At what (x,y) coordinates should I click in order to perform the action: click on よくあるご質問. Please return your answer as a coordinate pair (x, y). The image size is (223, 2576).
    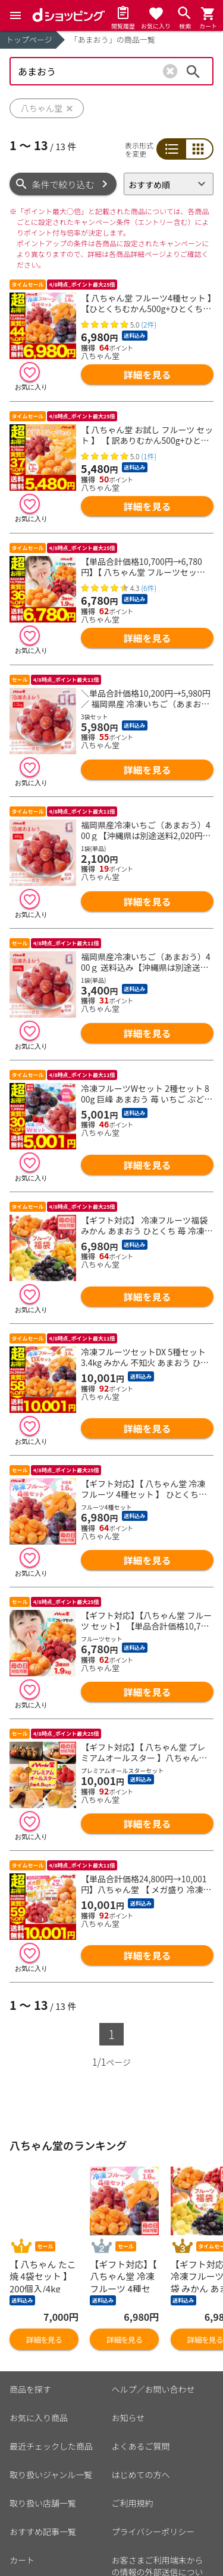
    Looking at the image, I should click on (141, 2387).